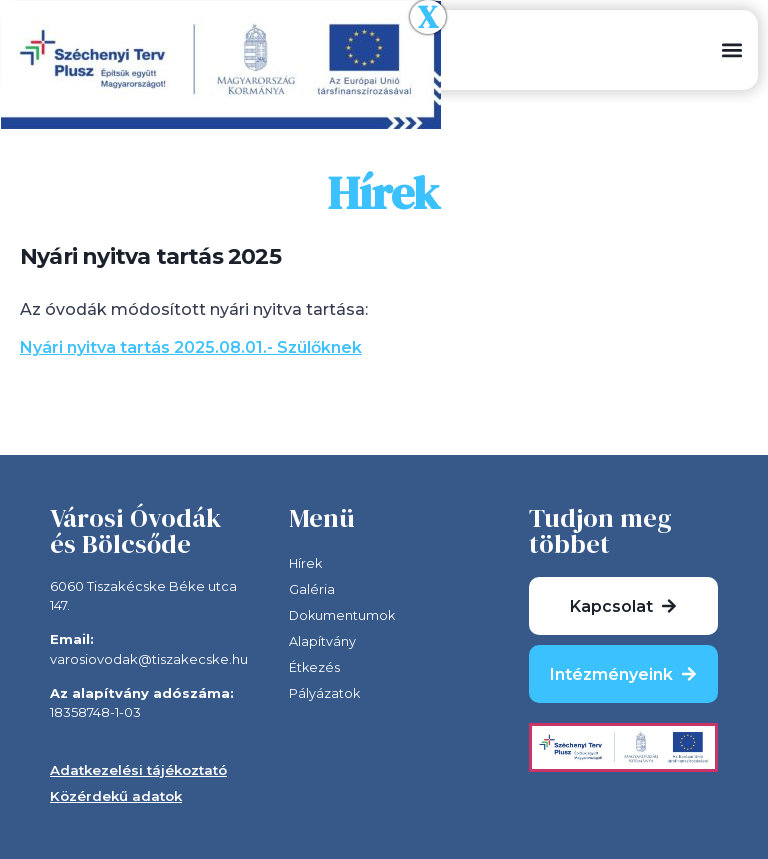 The height and width of the screenshot is (859, 768). Describe the element at coordinates (343, 616) in the screenshot. I see `Dokumentumok` at that location.